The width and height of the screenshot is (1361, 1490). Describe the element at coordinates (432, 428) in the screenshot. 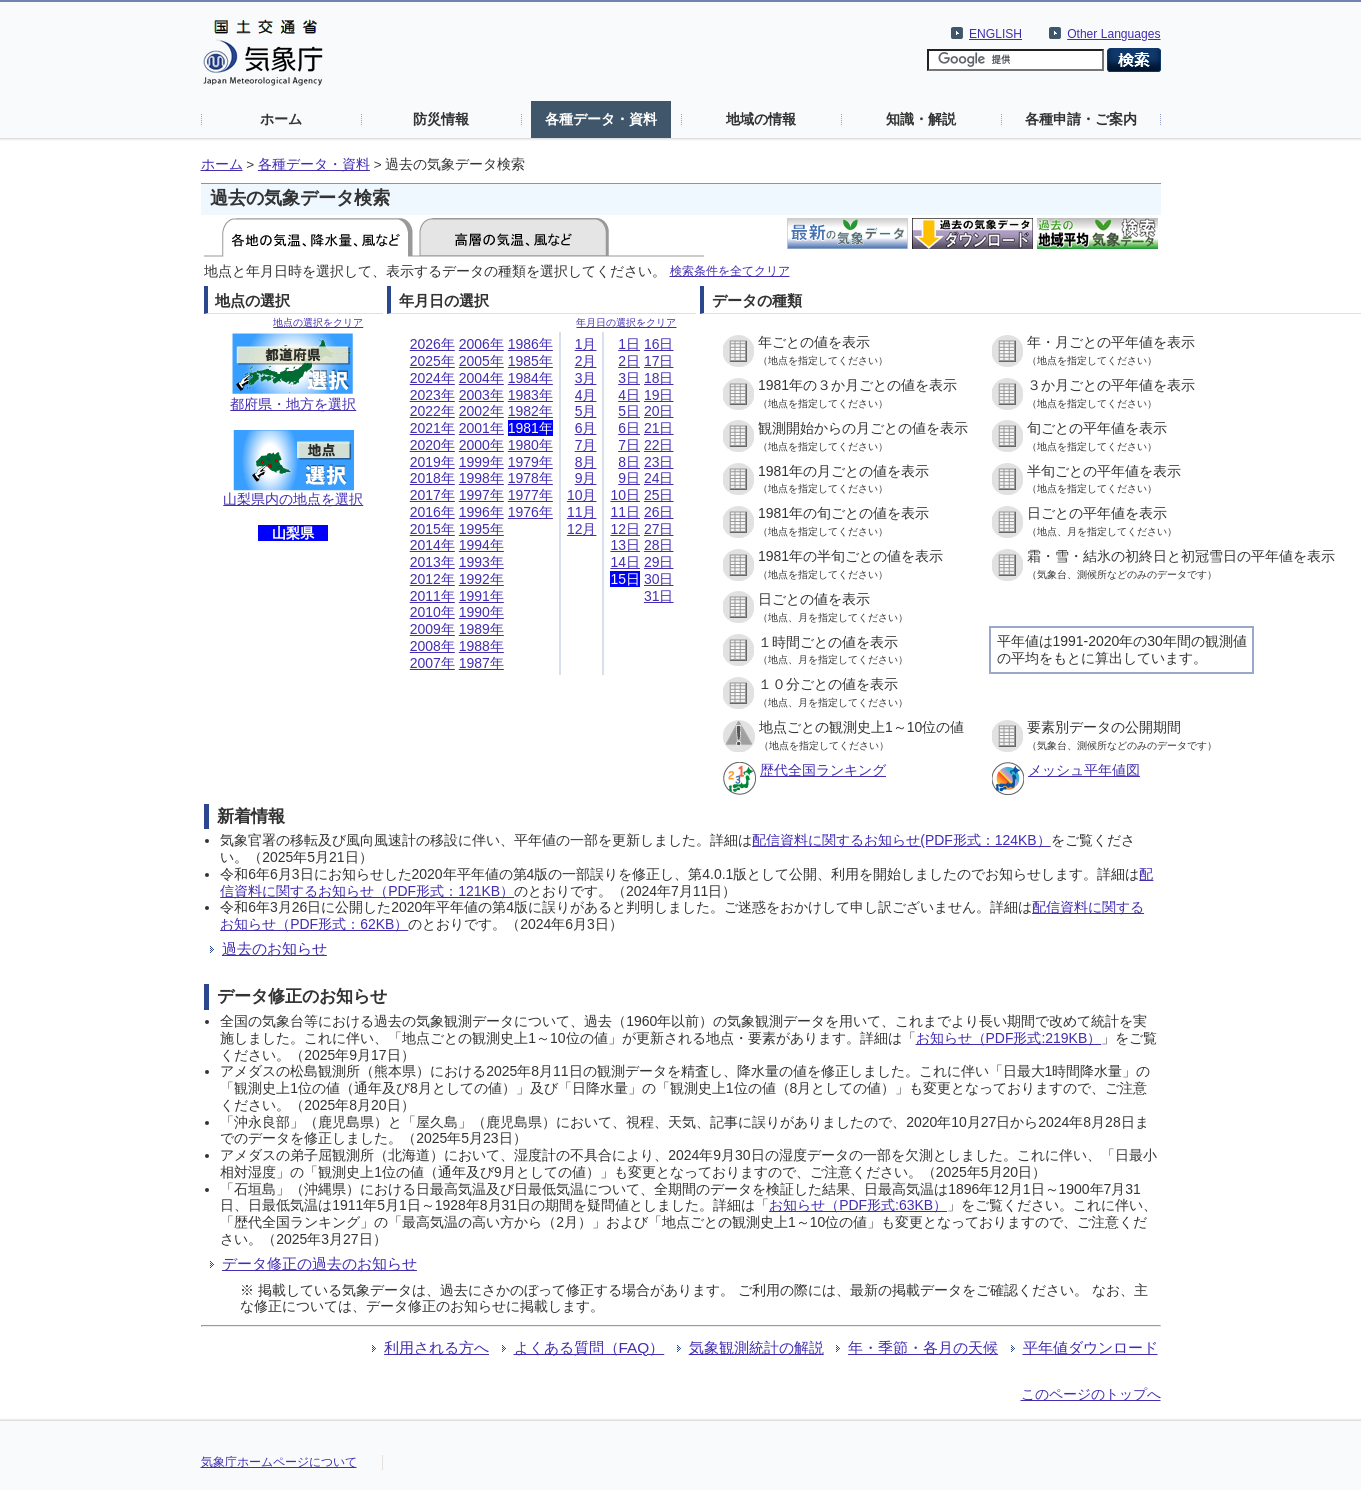

I see `2021年` at that location.